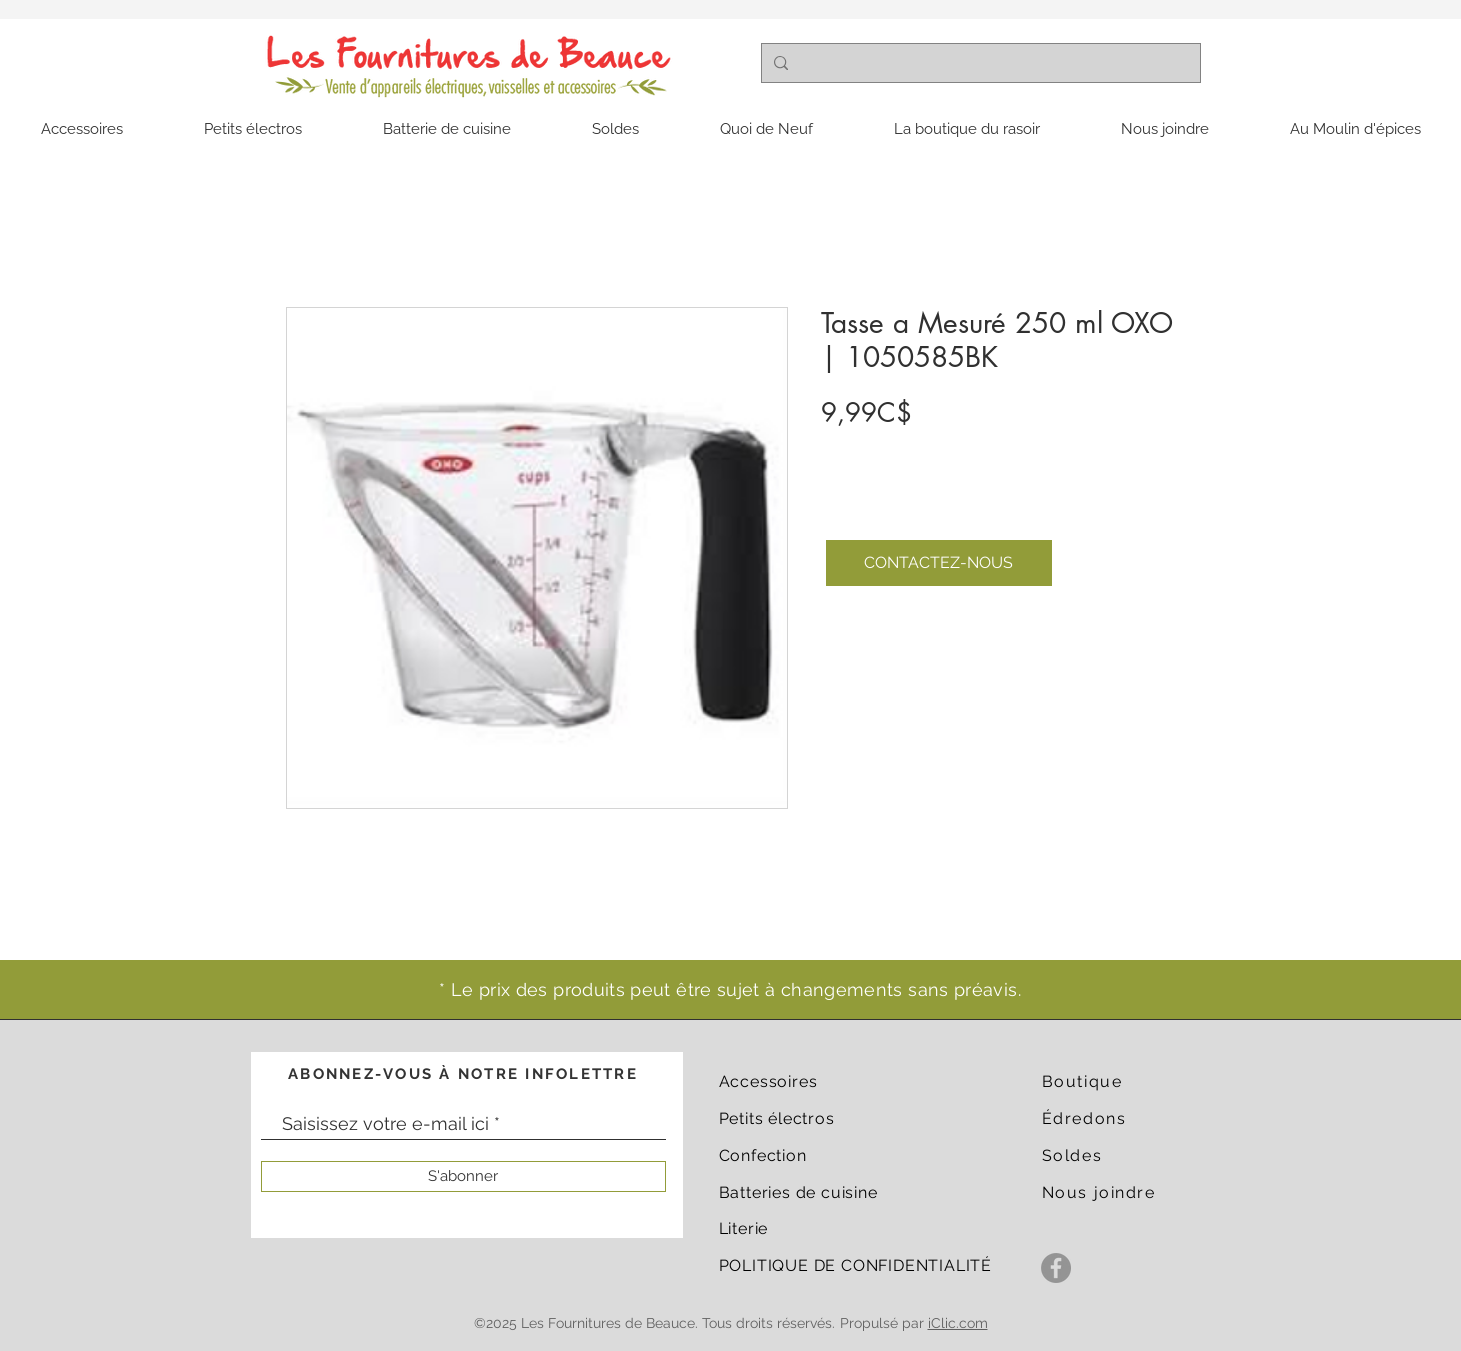  What do you see at coordinates (463, 1176) in the screenshot?
I see `[S'abonner]` at bounding box center [463, 1176].